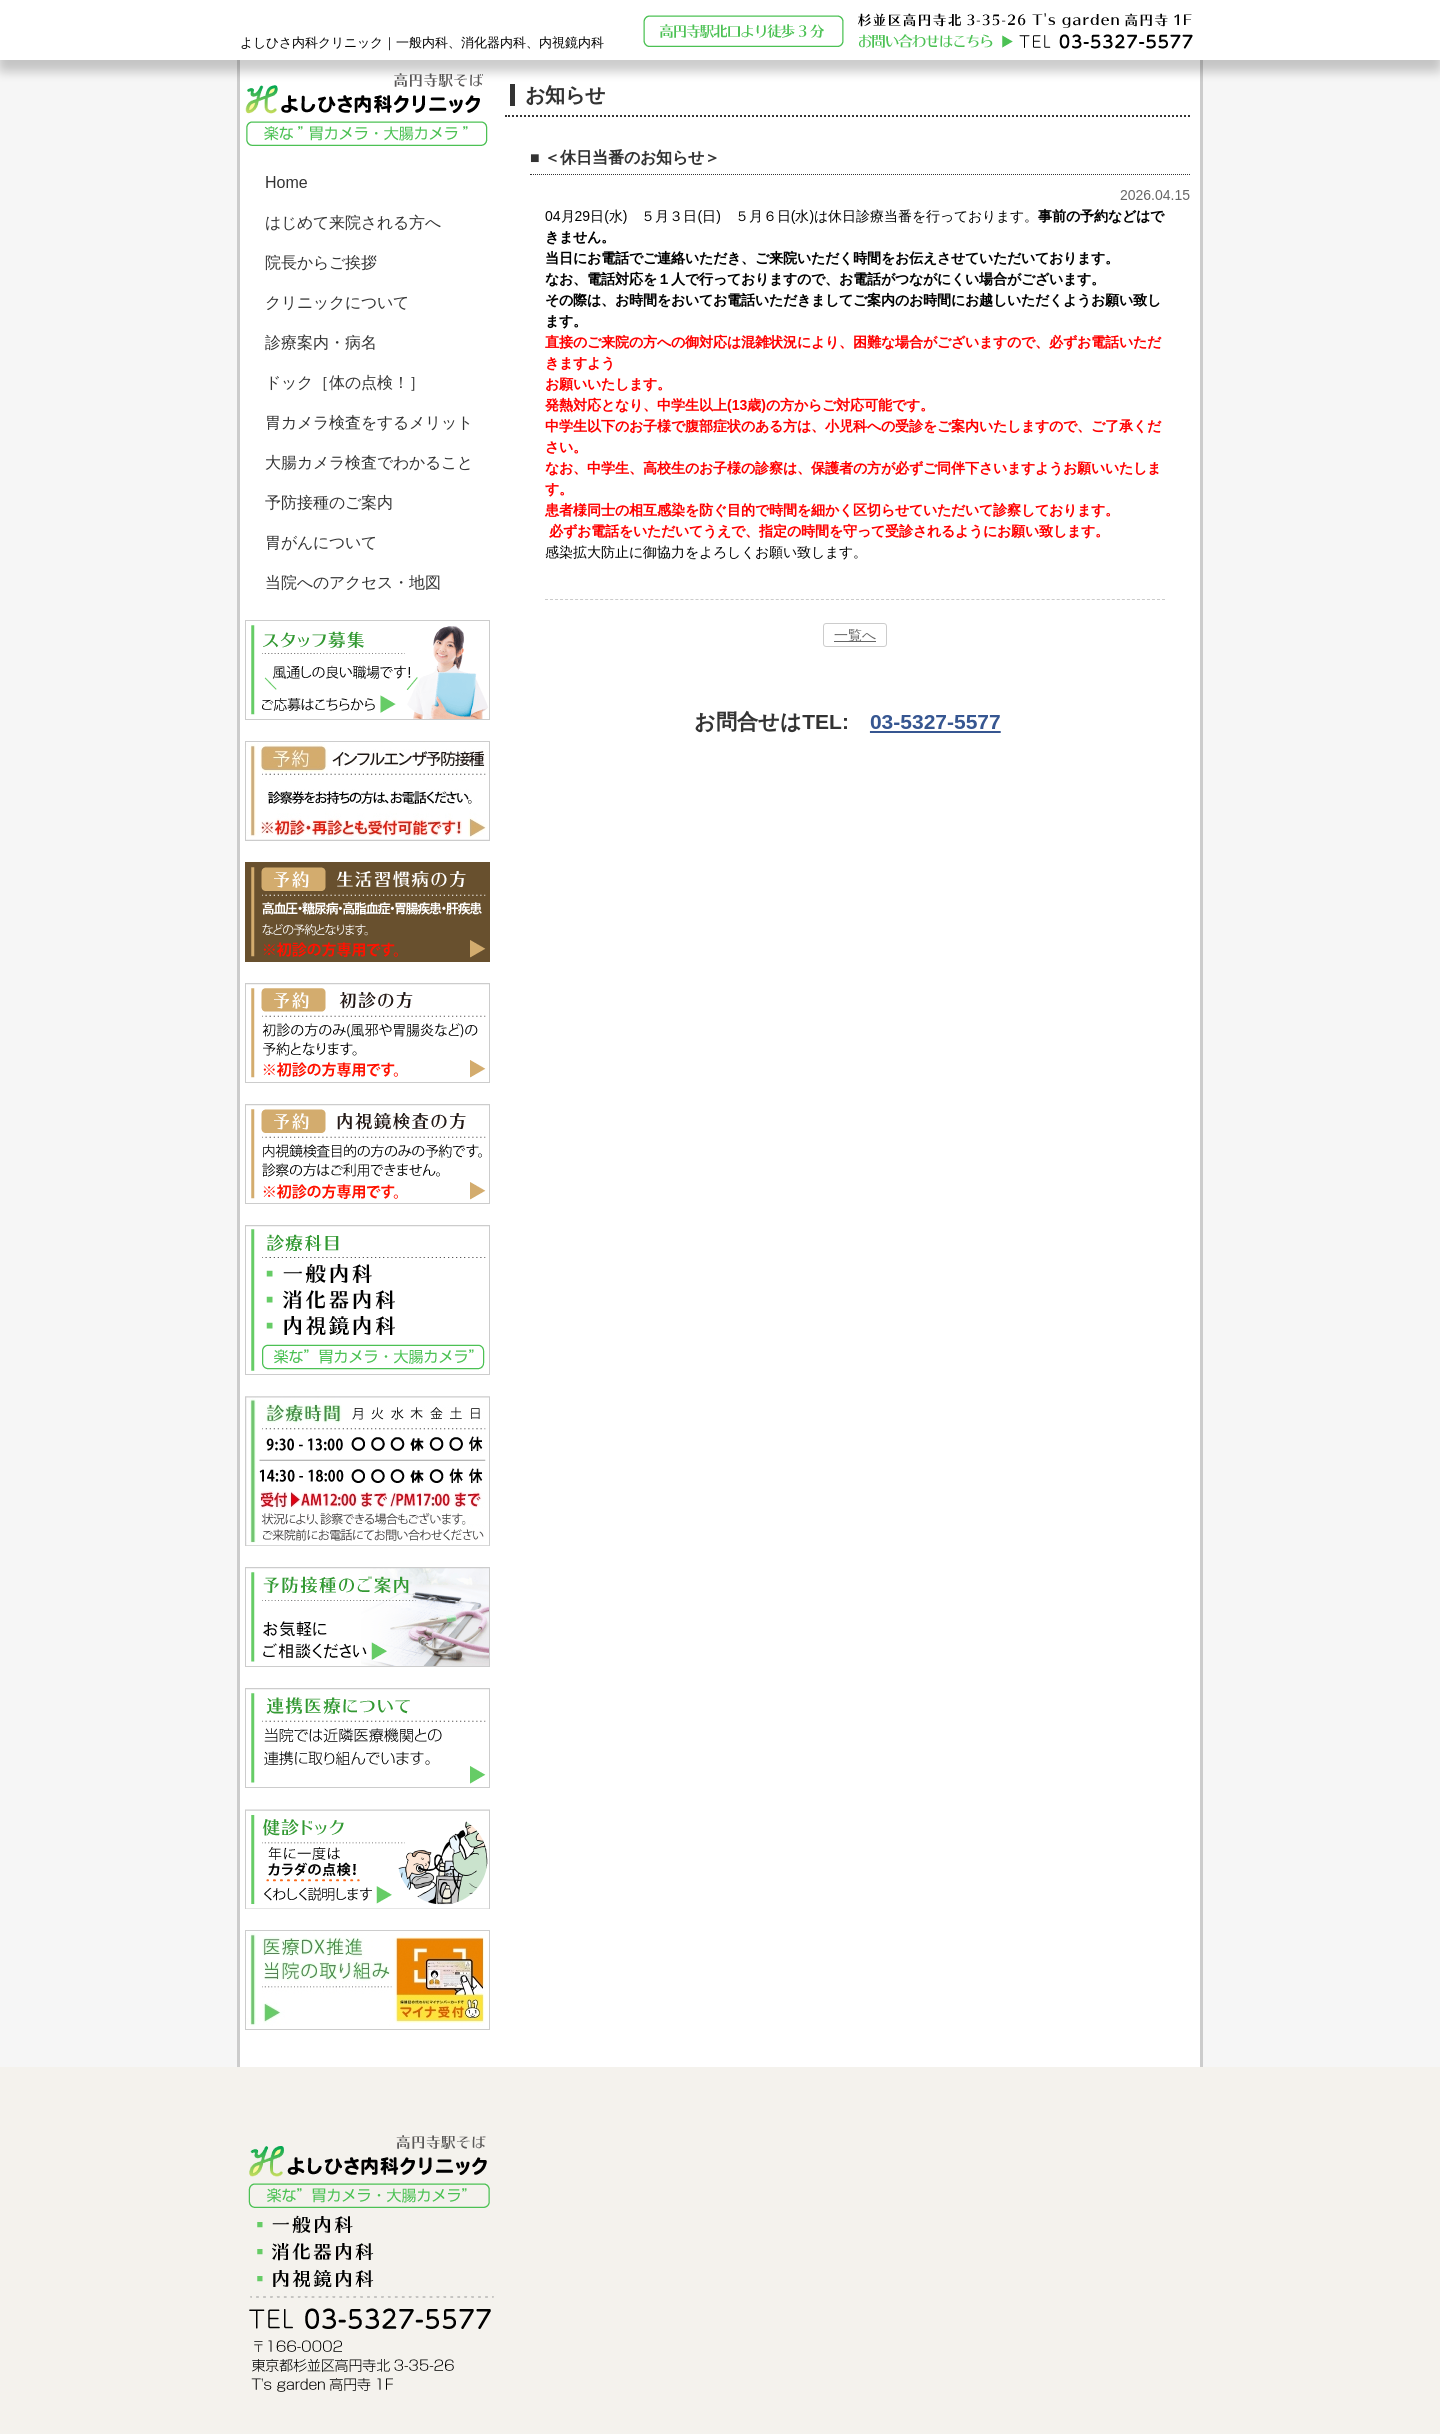 This screenshot has width=1440, height=2434. I want to click on 院長からご挨拶, so click(321, 262).